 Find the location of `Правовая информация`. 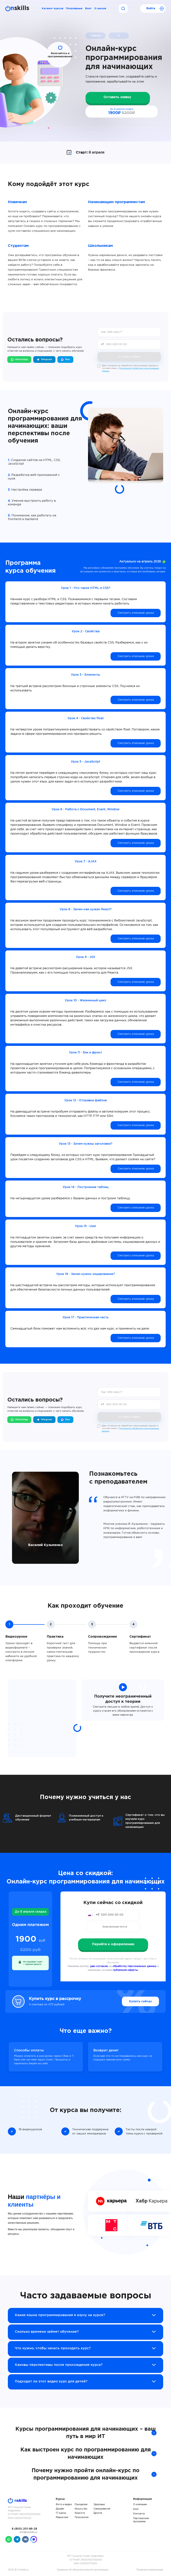

Правовая информация is located at coordinates (149, 2570).